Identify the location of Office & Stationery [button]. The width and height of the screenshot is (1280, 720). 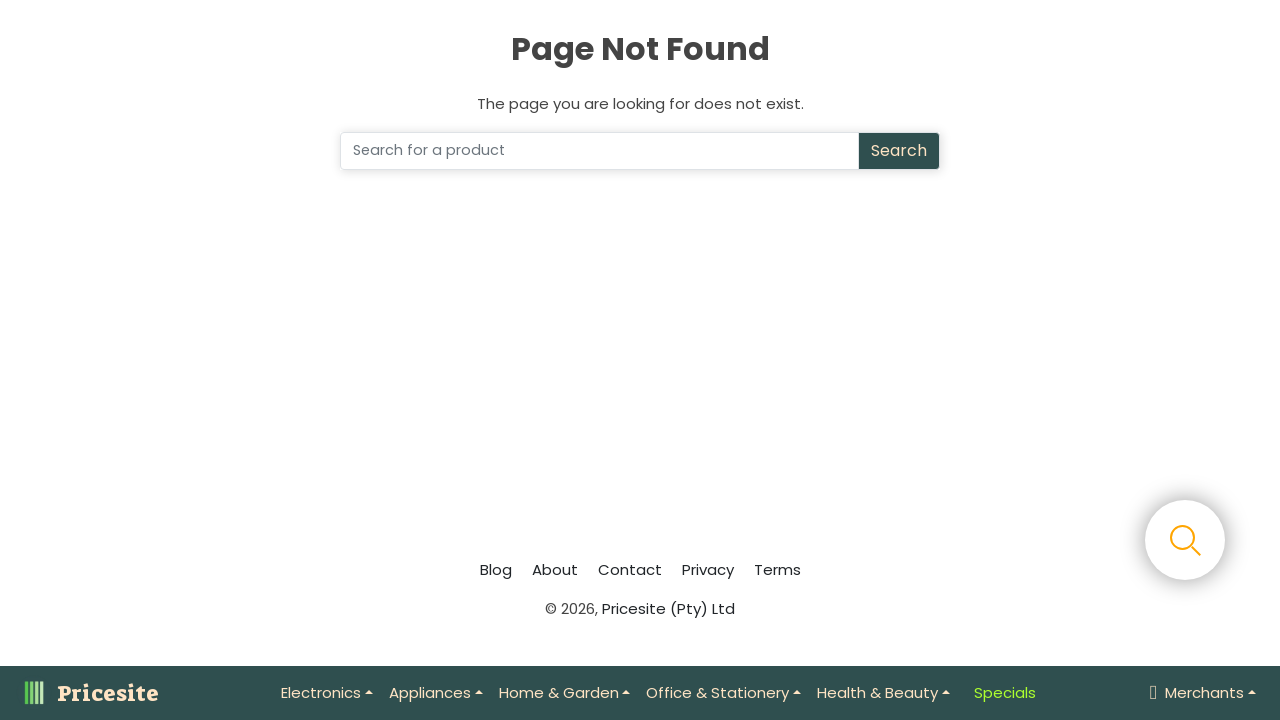
(717, 692).